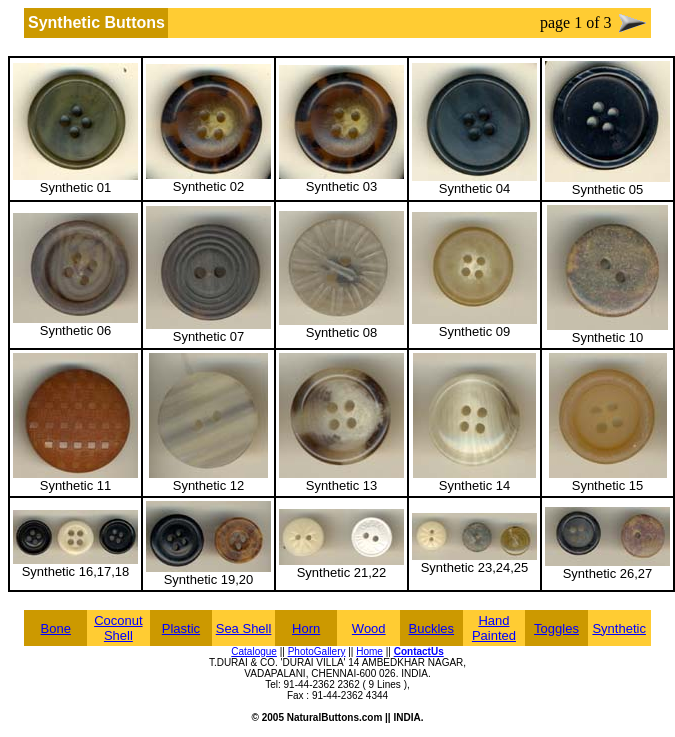 This screenshot has height=737, width=675. I want to click on Synthetic, so click(618, 628).